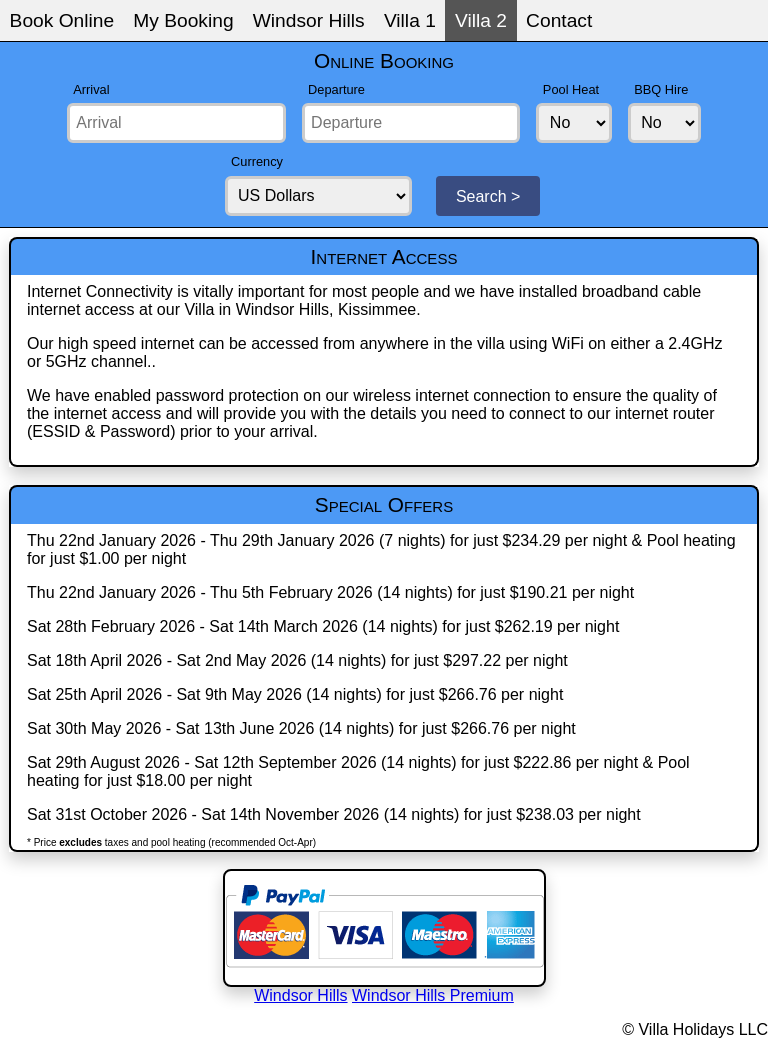 This screenshot has height=1039, width=768. Describe the element at coordinates (62, 20) in the screenshot. I see `Book Online` at that location.